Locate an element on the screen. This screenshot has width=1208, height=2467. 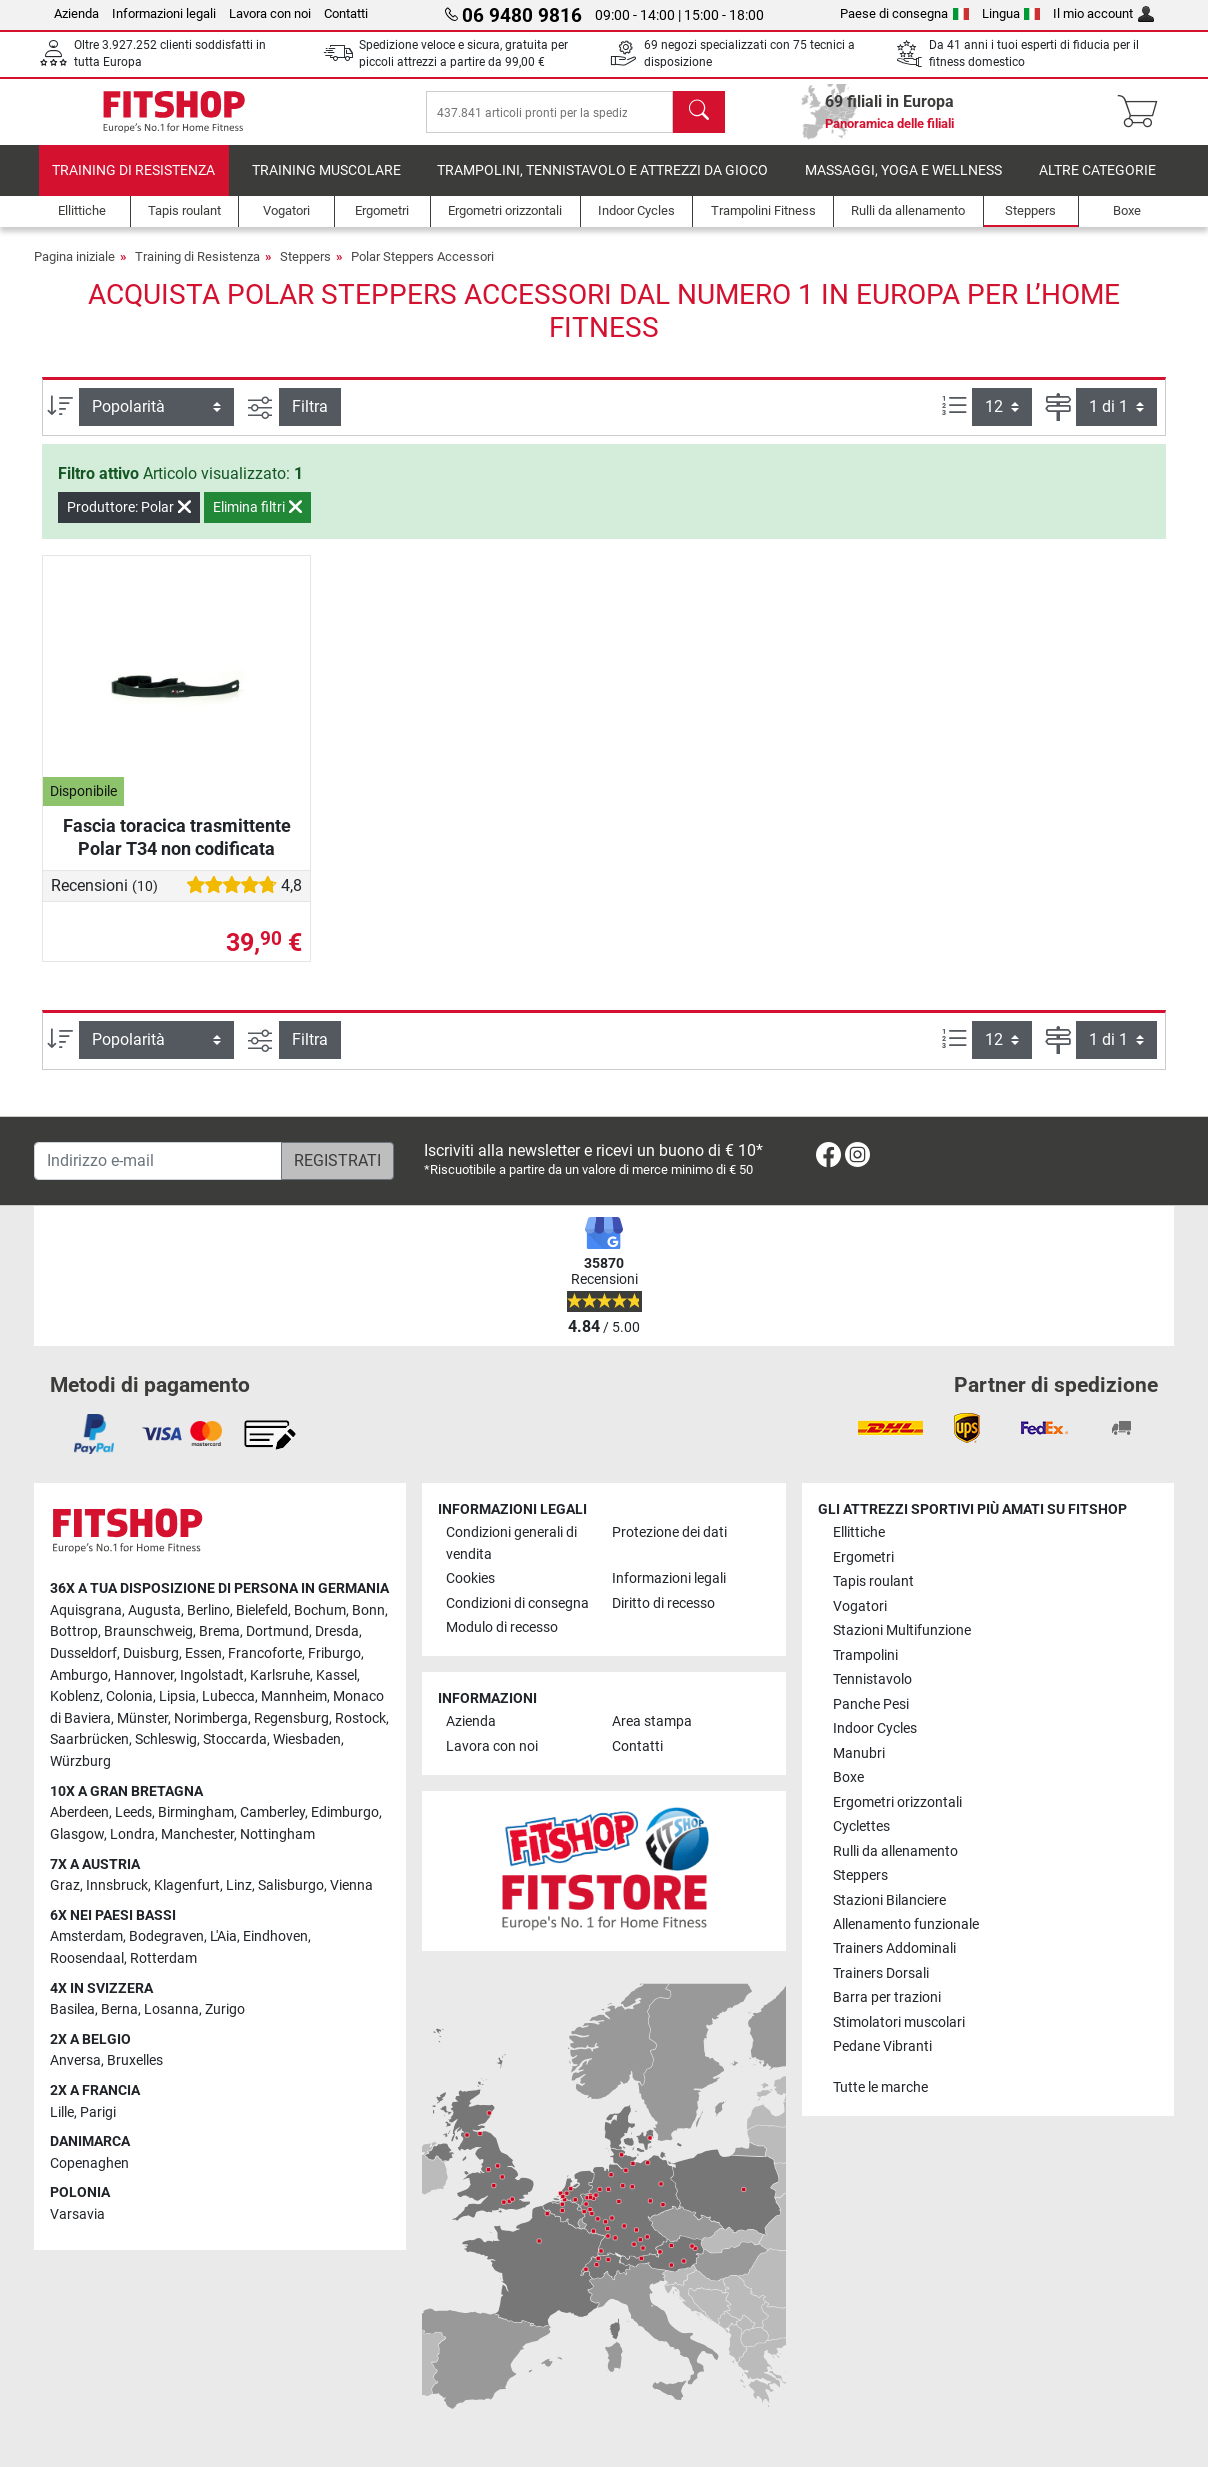
Birmingham [link] is located at coordinates (196, 1812).